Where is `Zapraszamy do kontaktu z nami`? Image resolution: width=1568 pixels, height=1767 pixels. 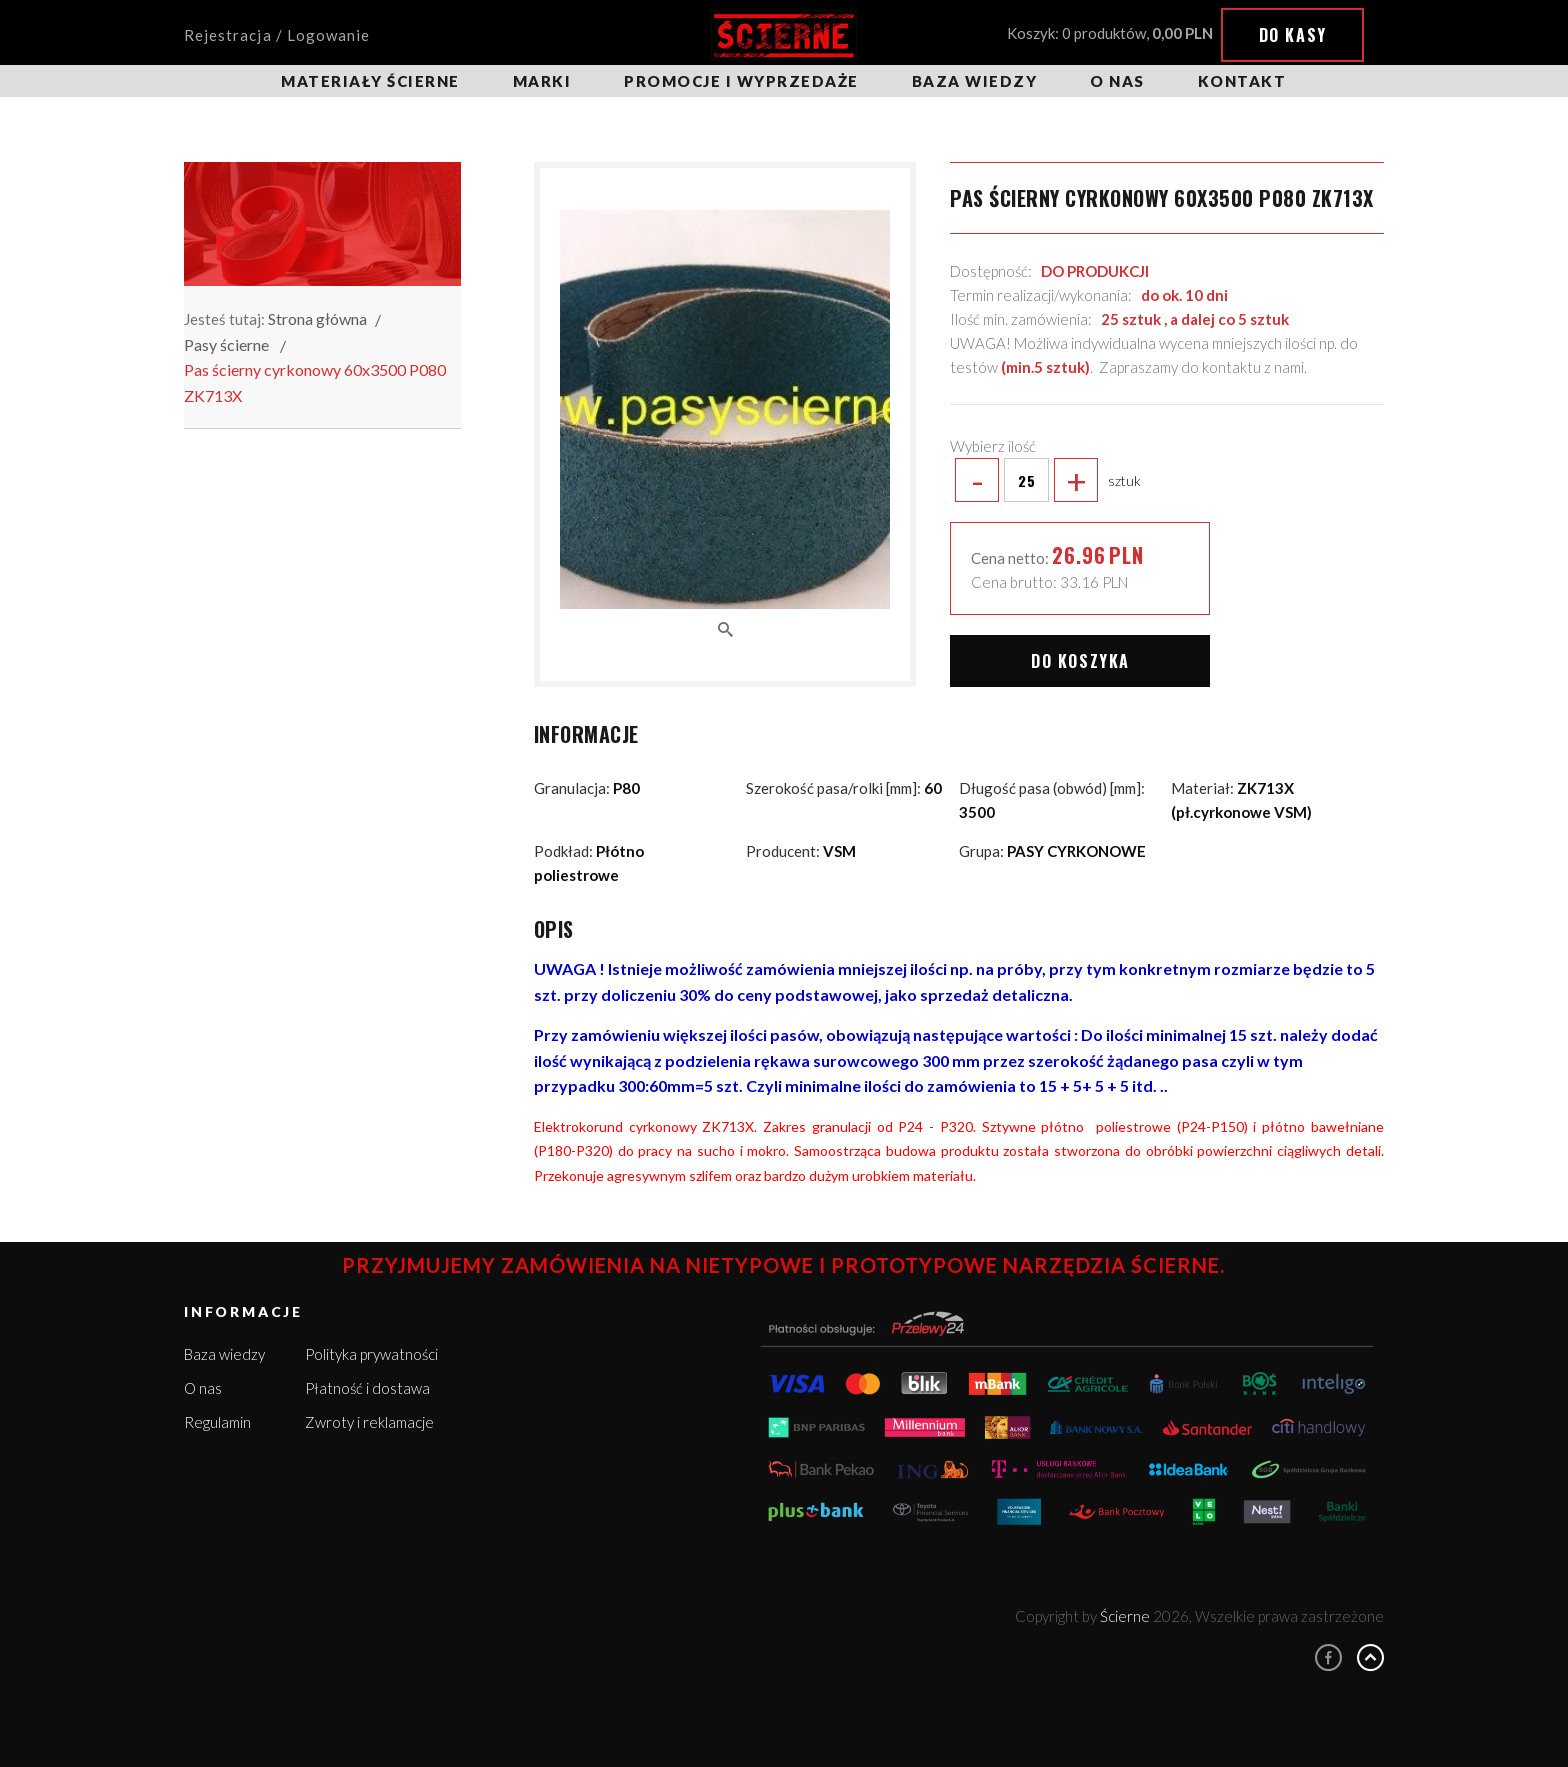
Zapraszamy do kontaktu z nami is located at coordinates (1201, 367).